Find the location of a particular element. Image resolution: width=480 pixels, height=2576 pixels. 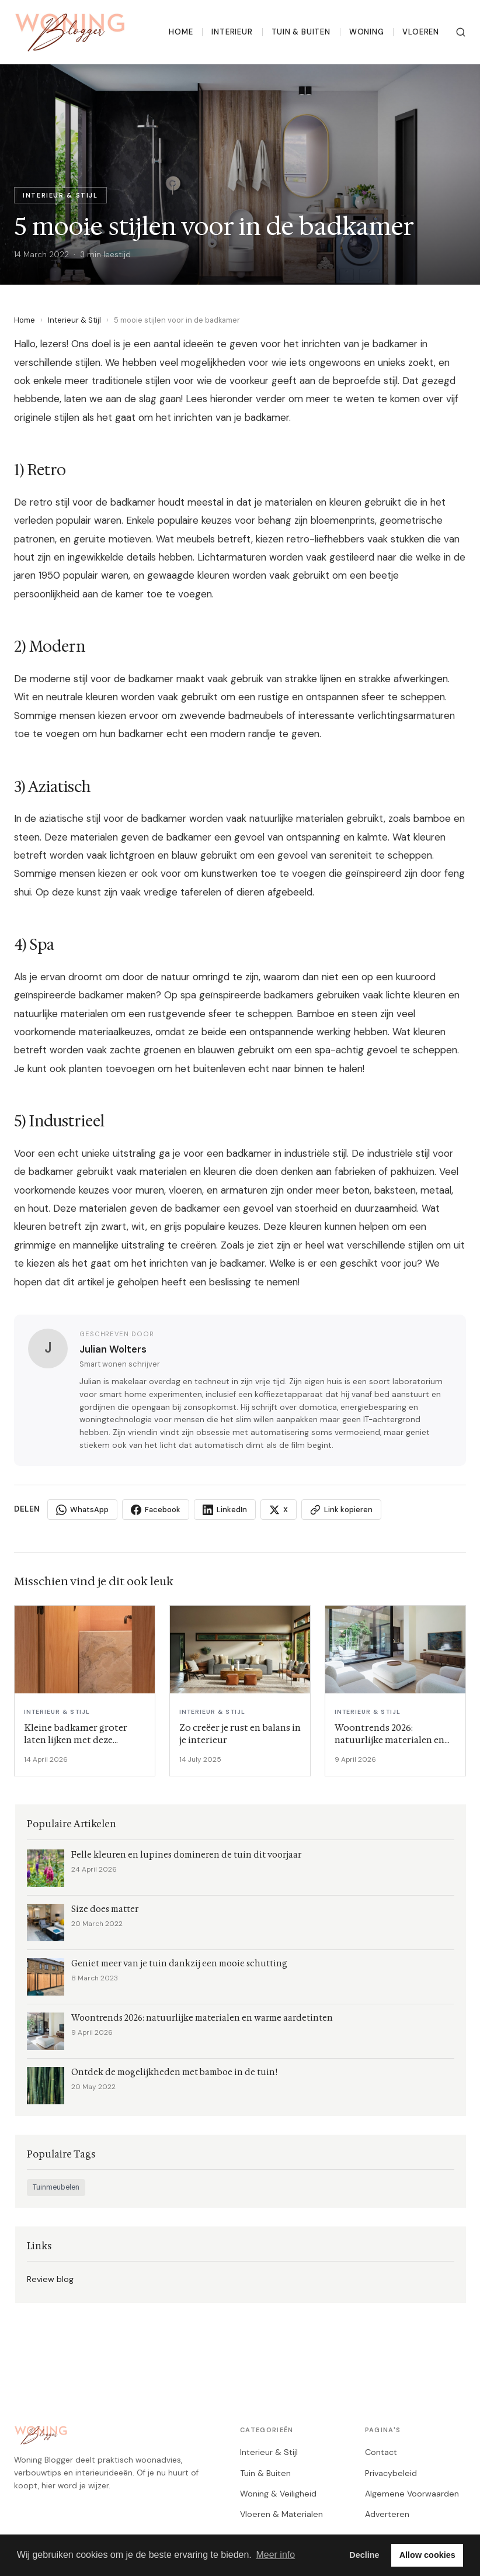

Interieur is located at coordinates (231, 32).